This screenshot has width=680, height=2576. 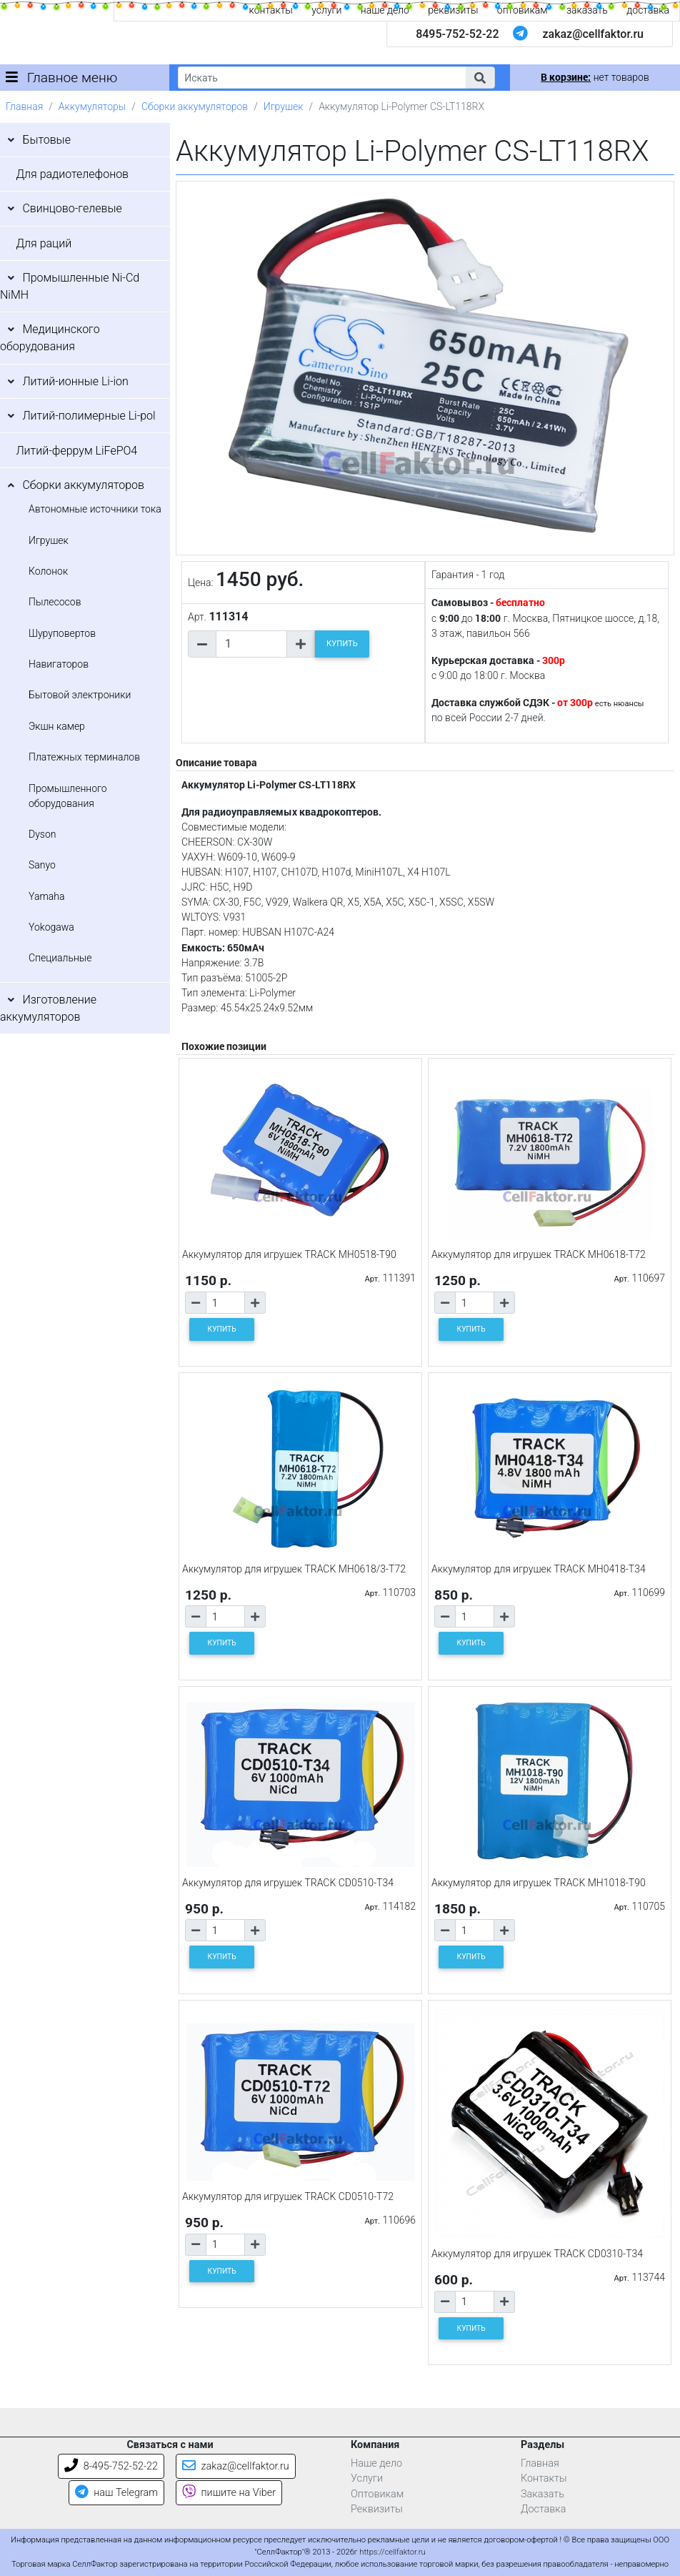 I want to click on Аккумулятор для игрушек TRACK MH1018-T90, so click(x=538, y=1882).